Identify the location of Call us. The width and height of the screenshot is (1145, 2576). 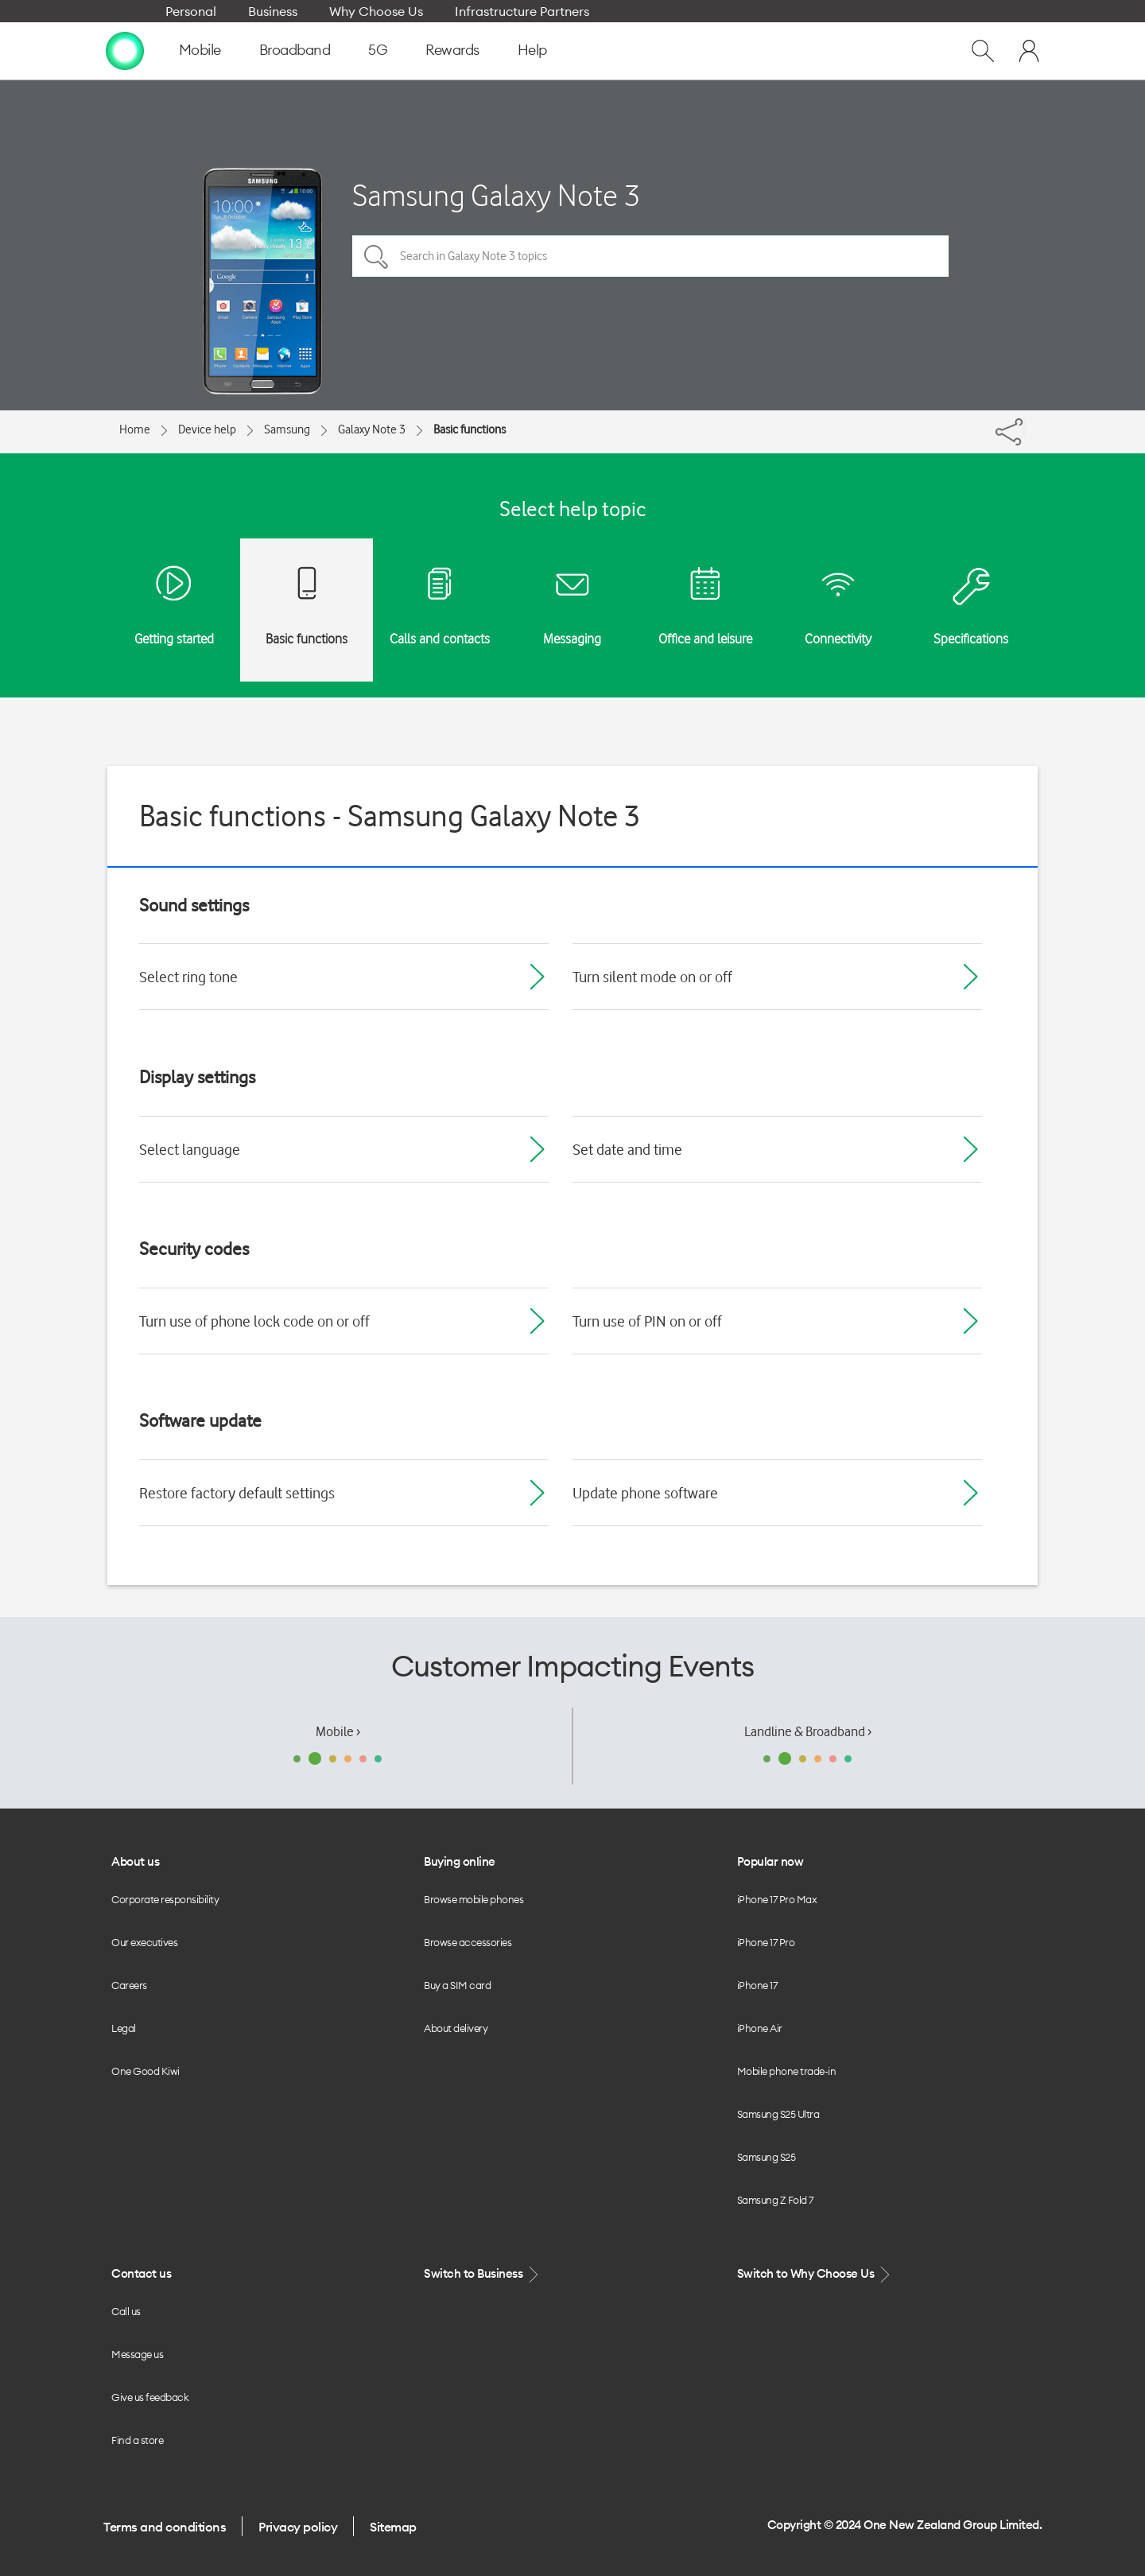
(126, 2311).